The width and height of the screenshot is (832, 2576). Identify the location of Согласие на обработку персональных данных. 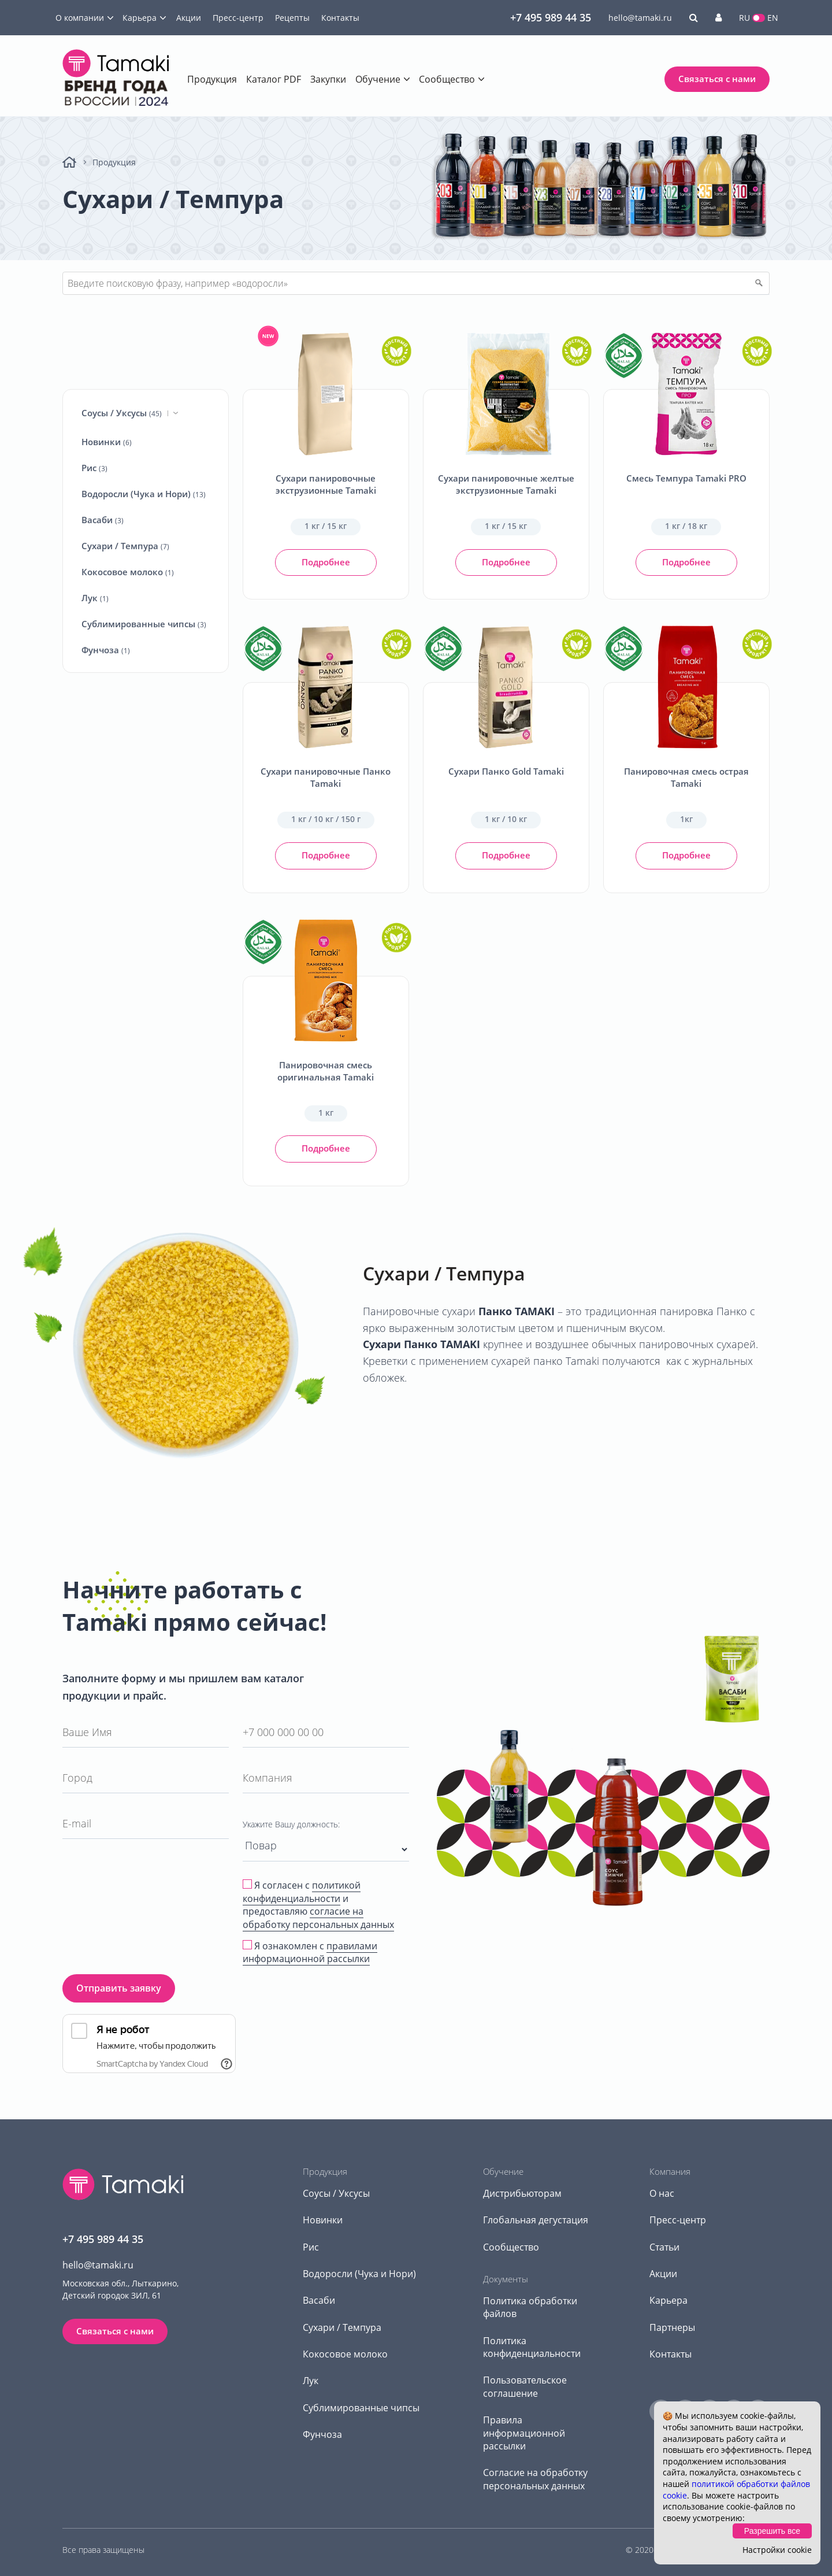
(535, 2479).